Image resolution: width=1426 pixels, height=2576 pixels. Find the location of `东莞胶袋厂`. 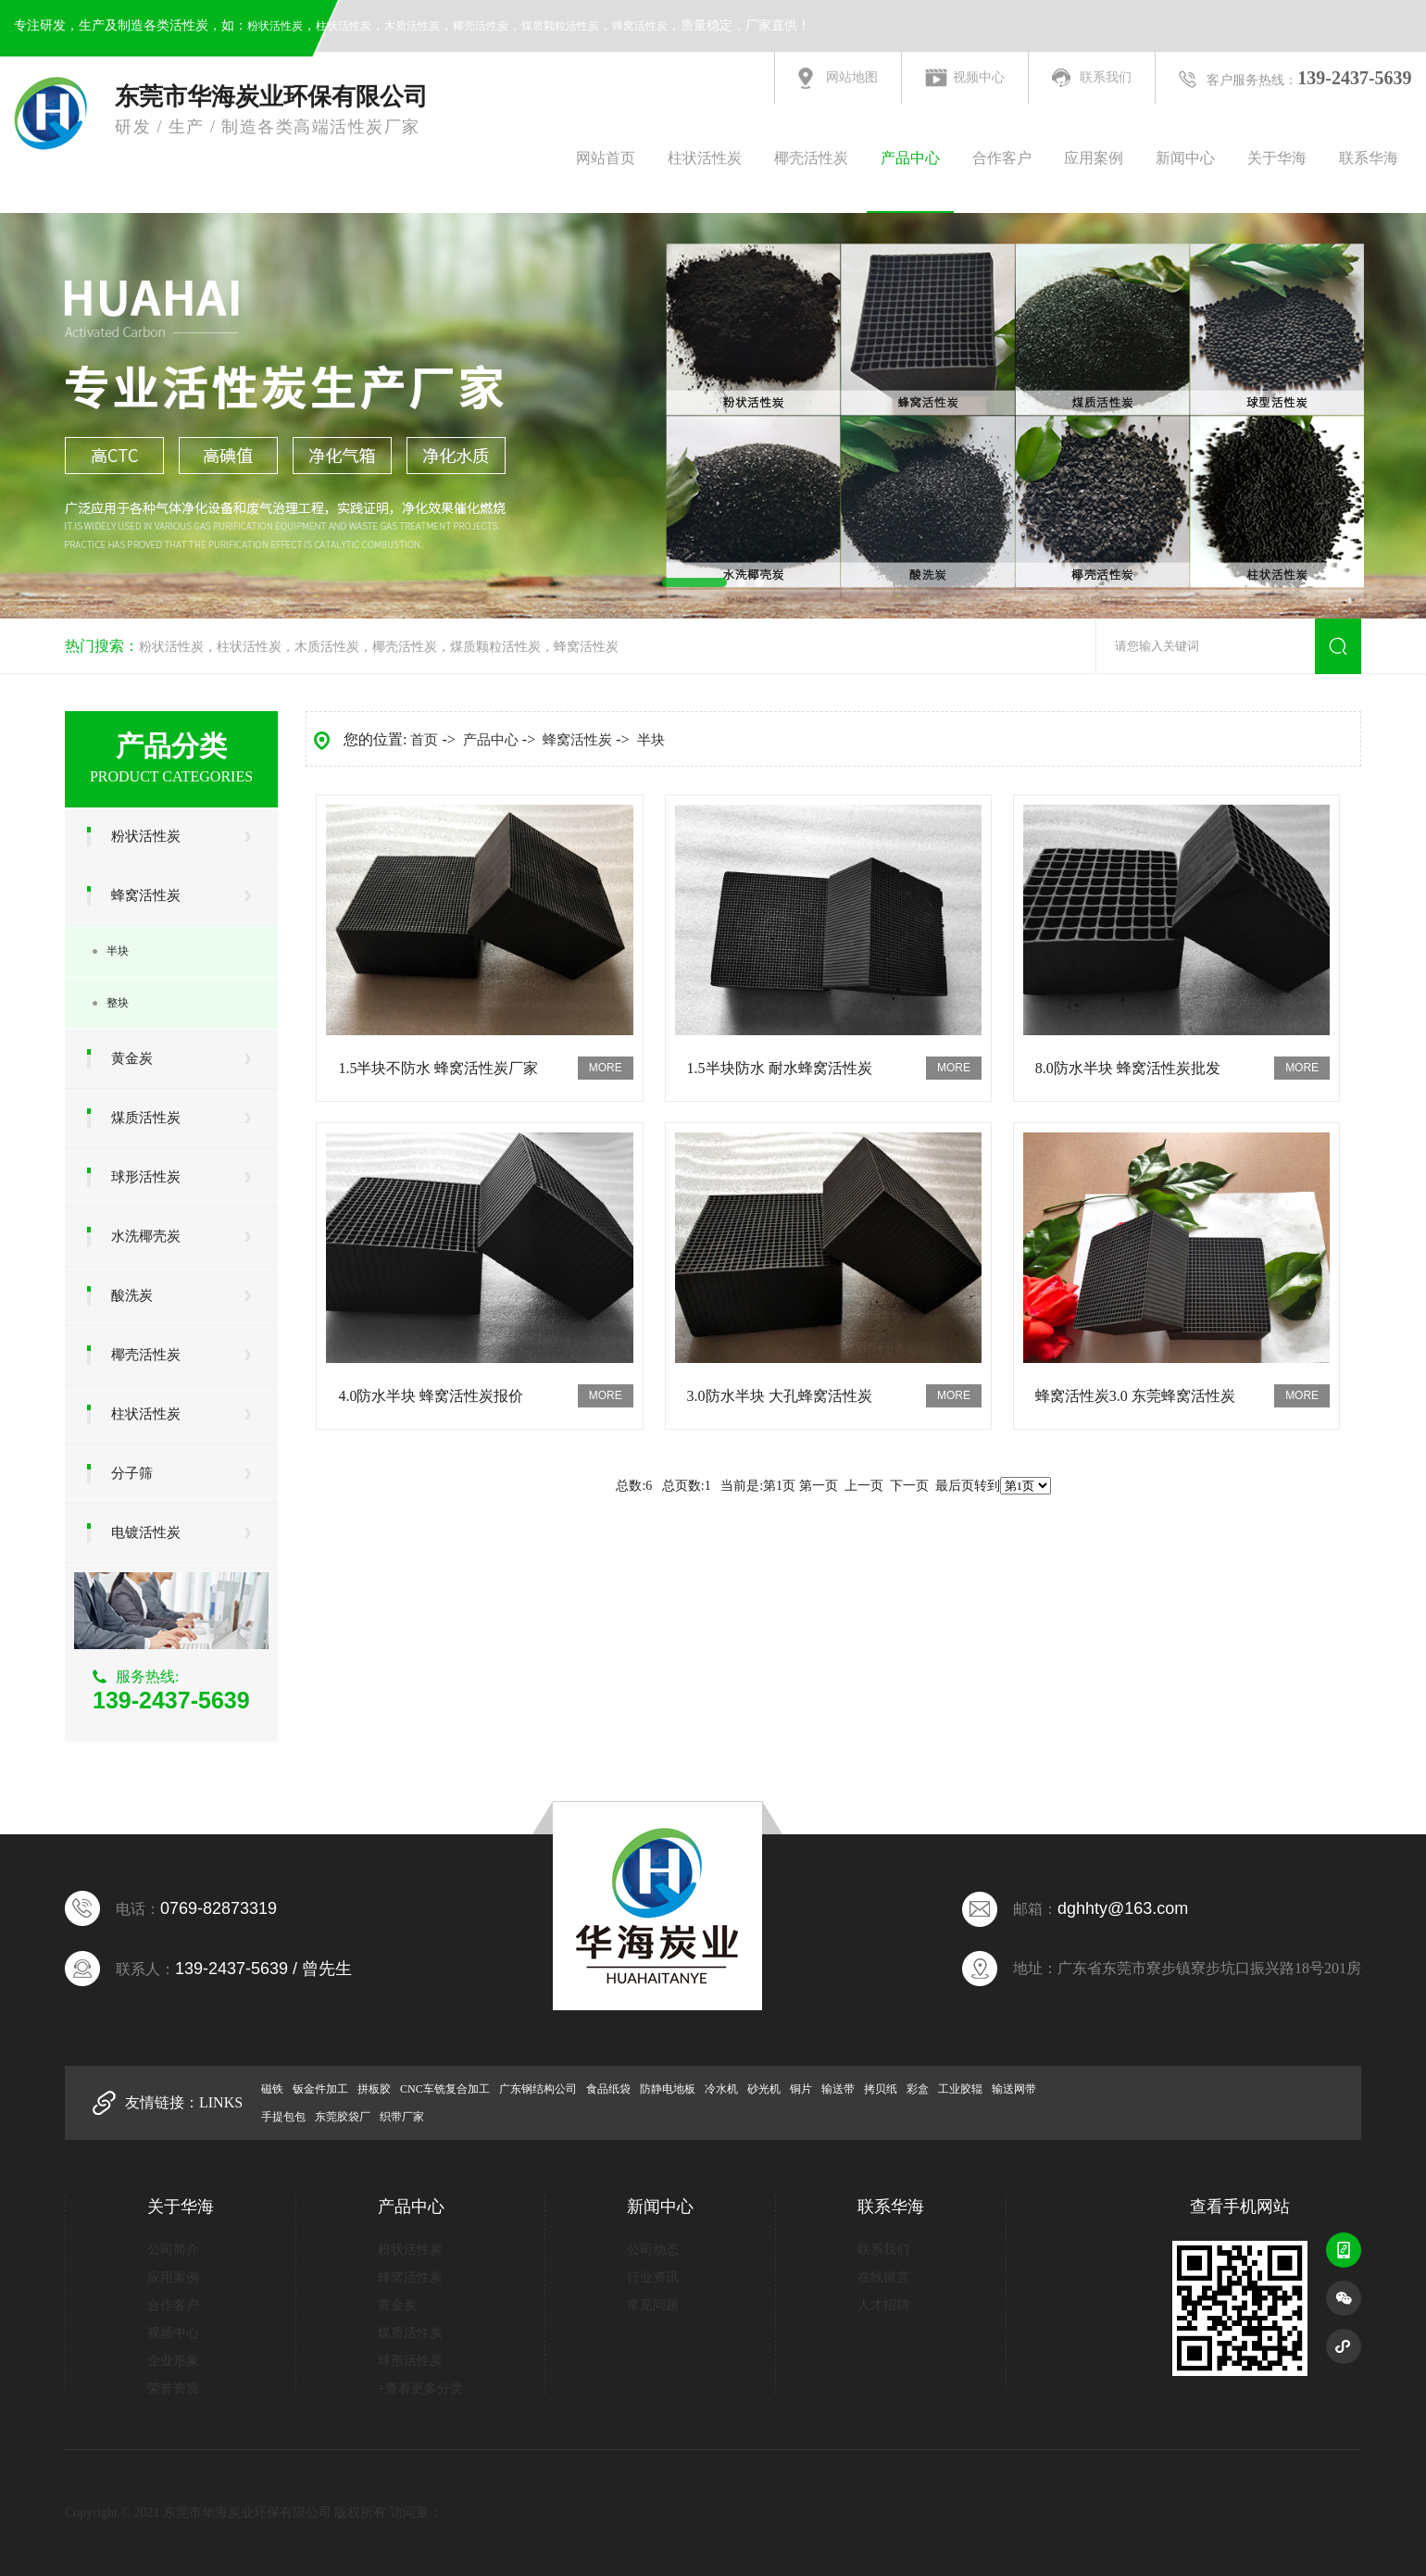

东莞胶袋厂 is located at coordinates (342, 2116).